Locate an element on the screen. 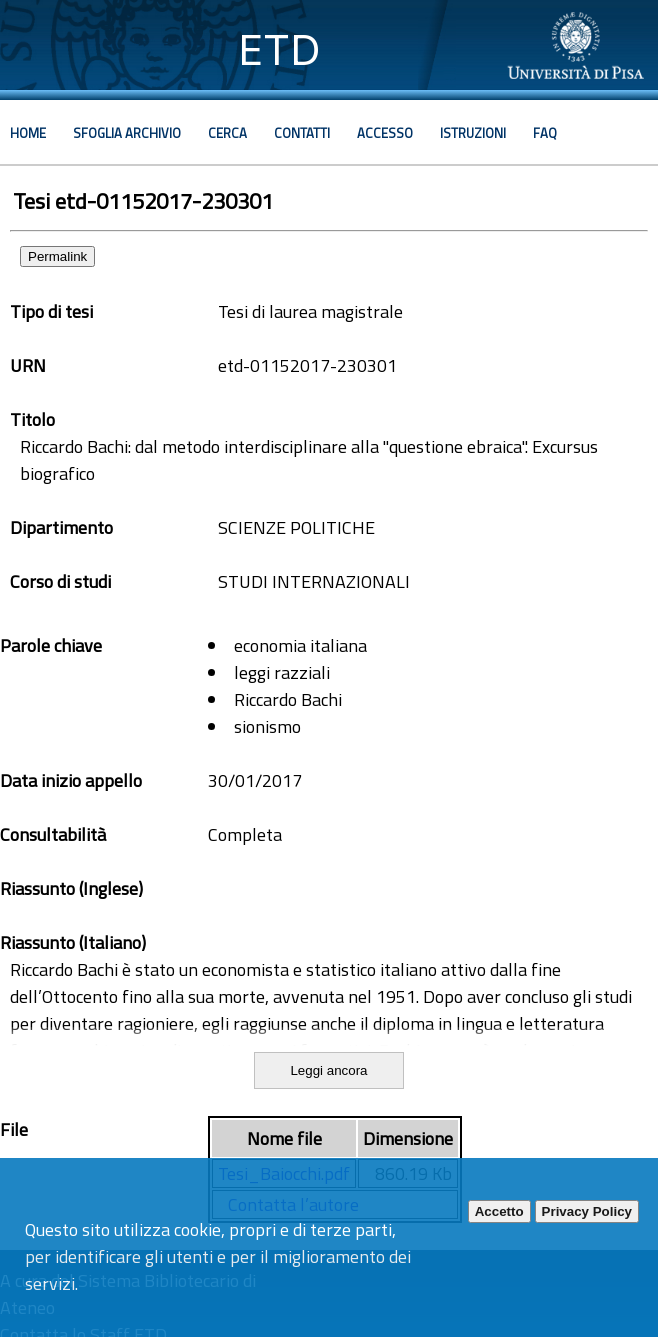 The height and width of the screenshot is (1337, 658). Permalink is located at coordinates (57, 256).